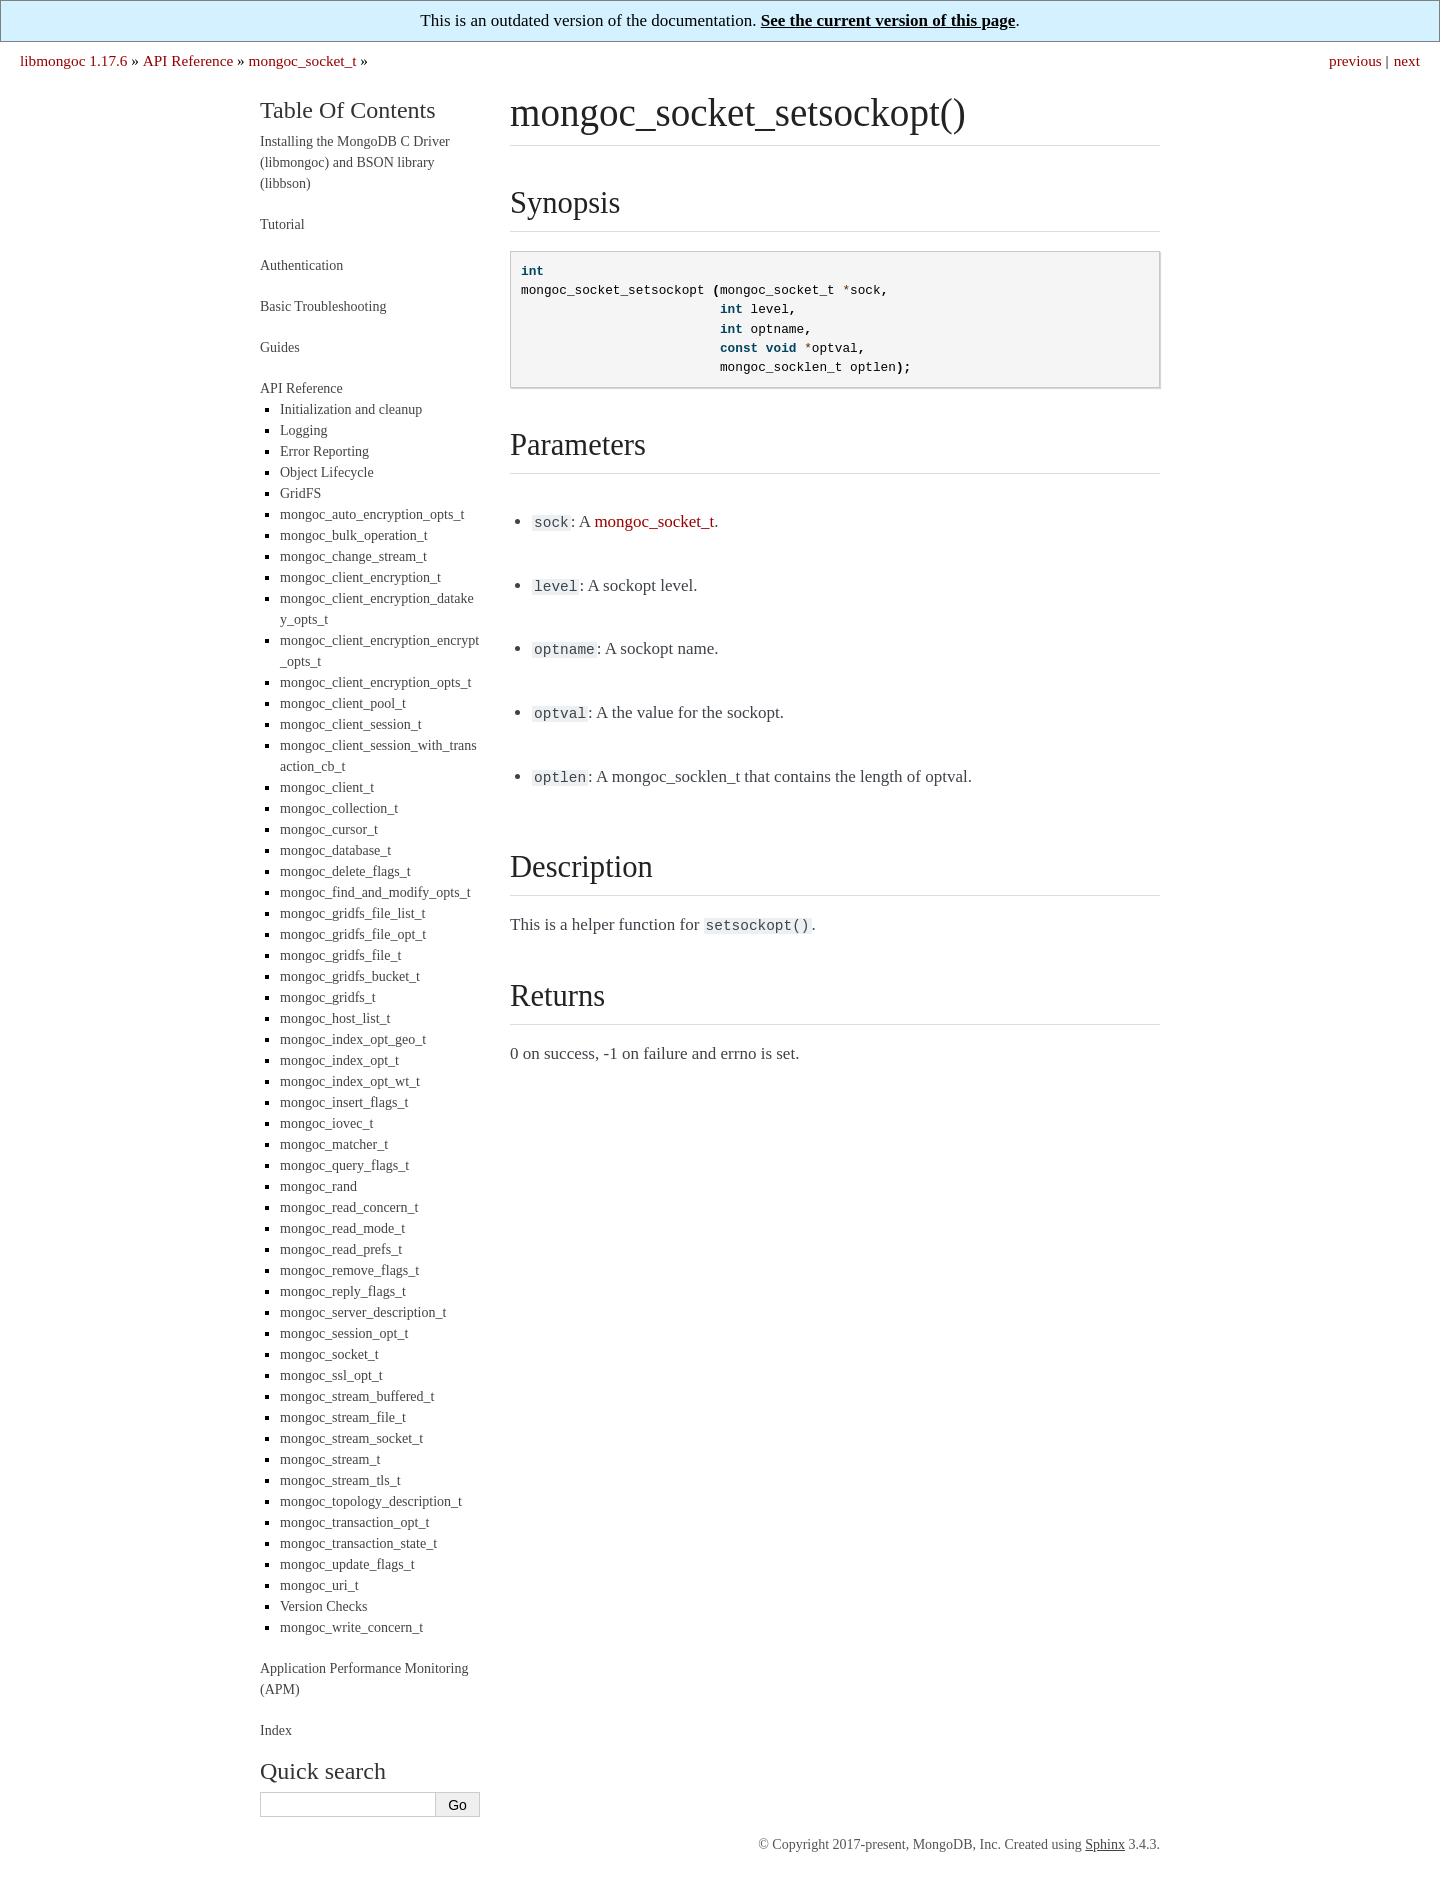  Describe the element at coordinates (327, 787) in the screenshot. I see `mongoc_client_t` at that location.